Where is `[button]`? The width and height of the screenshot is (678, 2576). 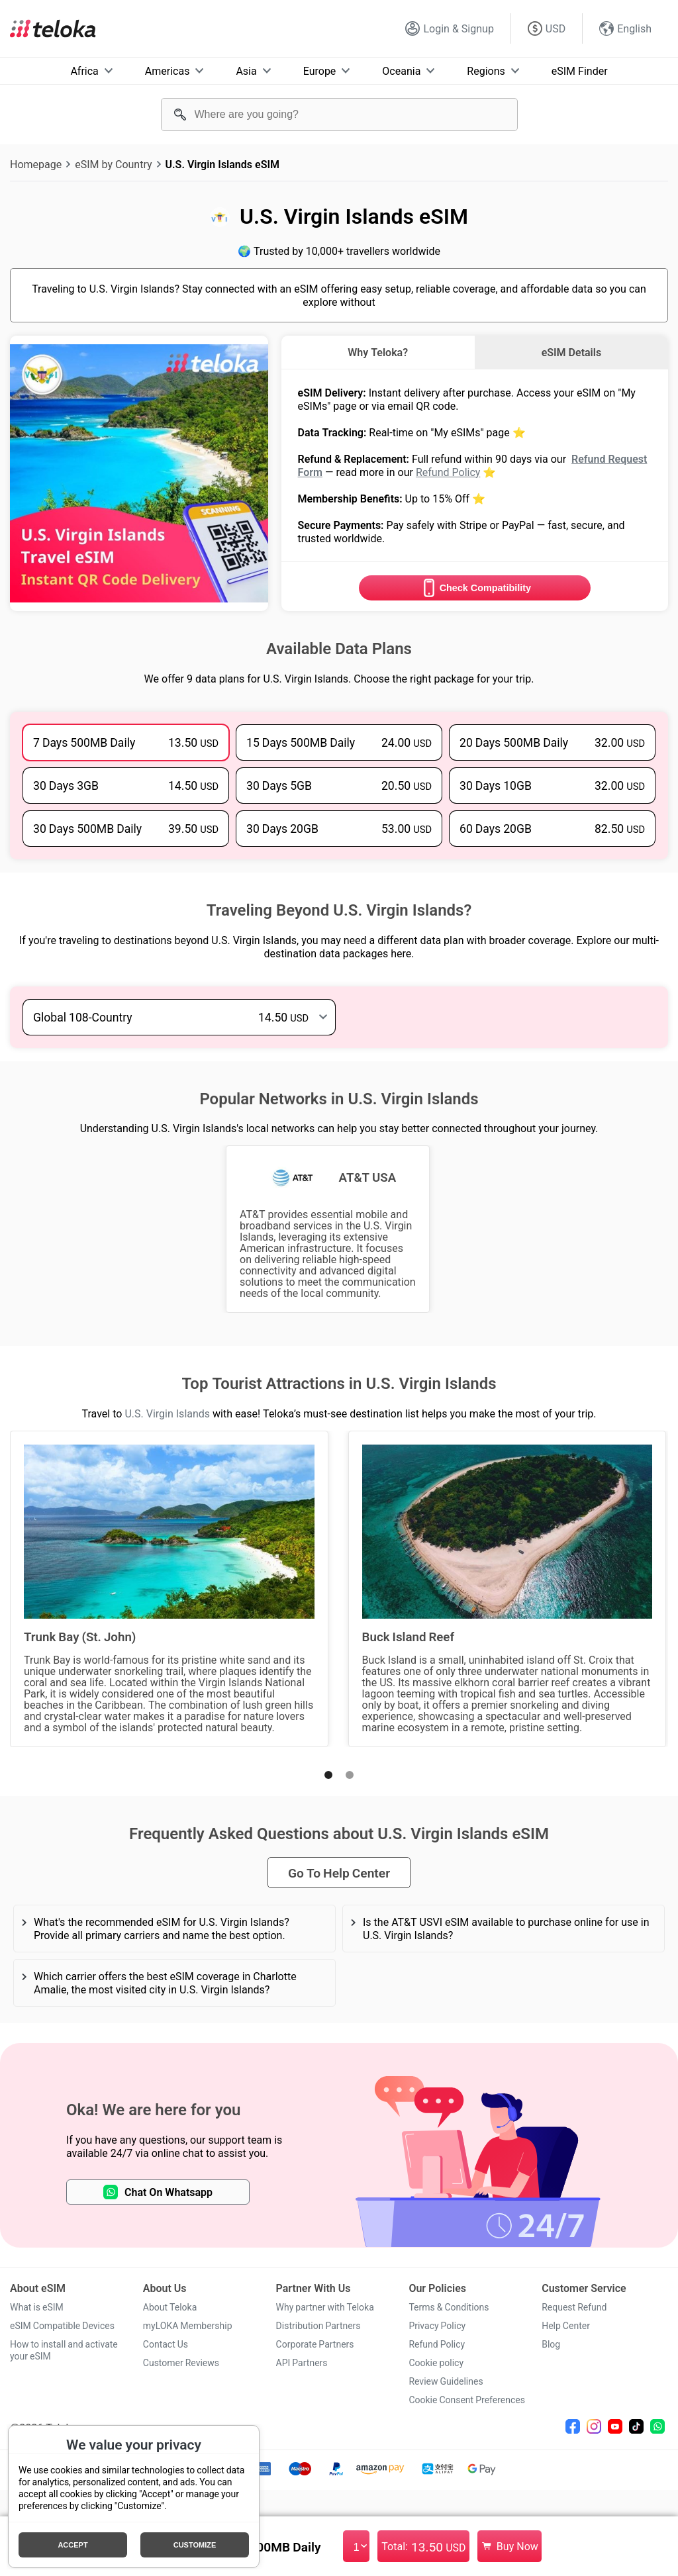
[button] is located at coordinates (328, 1775).